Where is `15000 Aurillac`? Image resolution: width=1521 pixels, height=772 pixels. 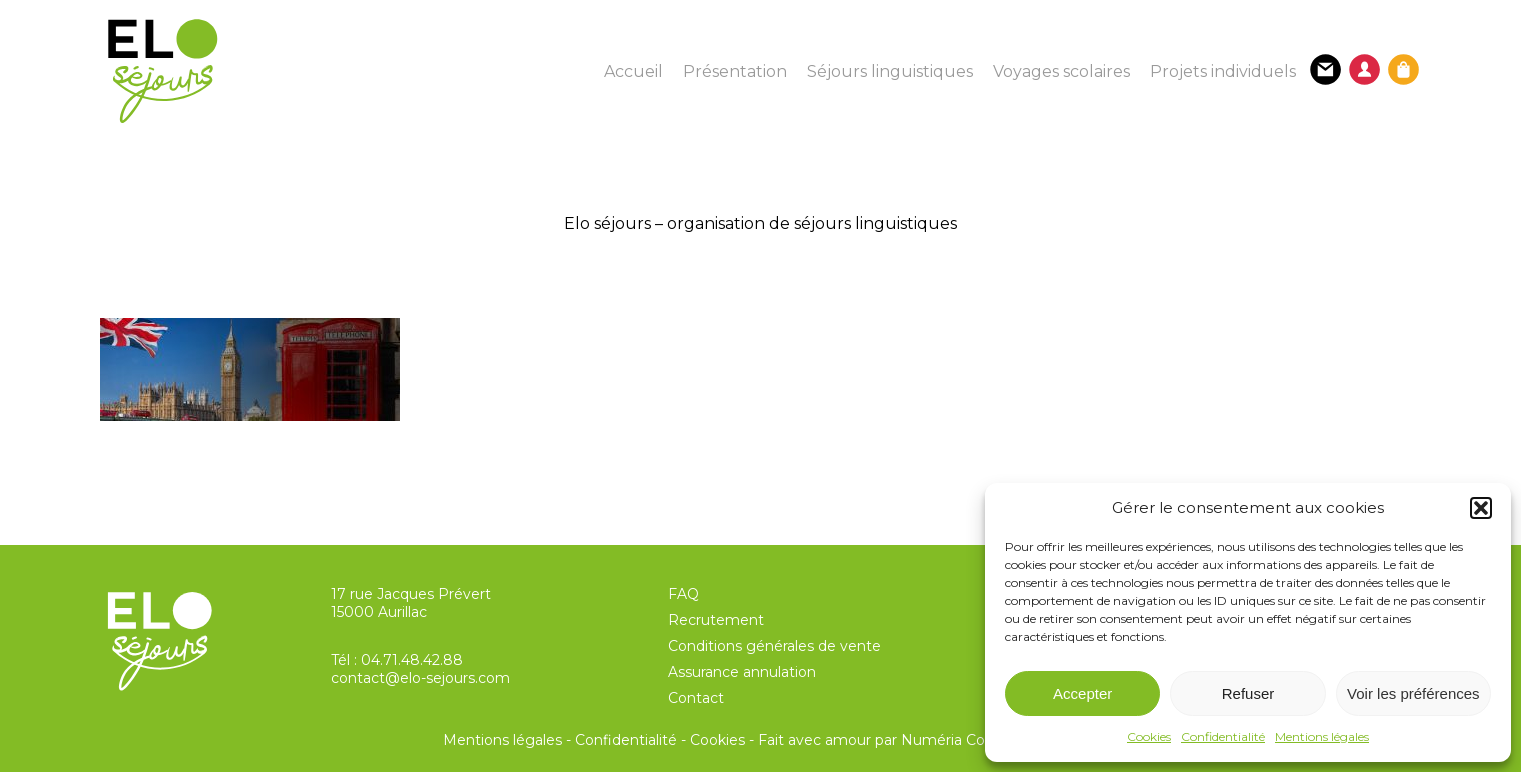
15000 Aurillac is located at coordinates (379, 612).